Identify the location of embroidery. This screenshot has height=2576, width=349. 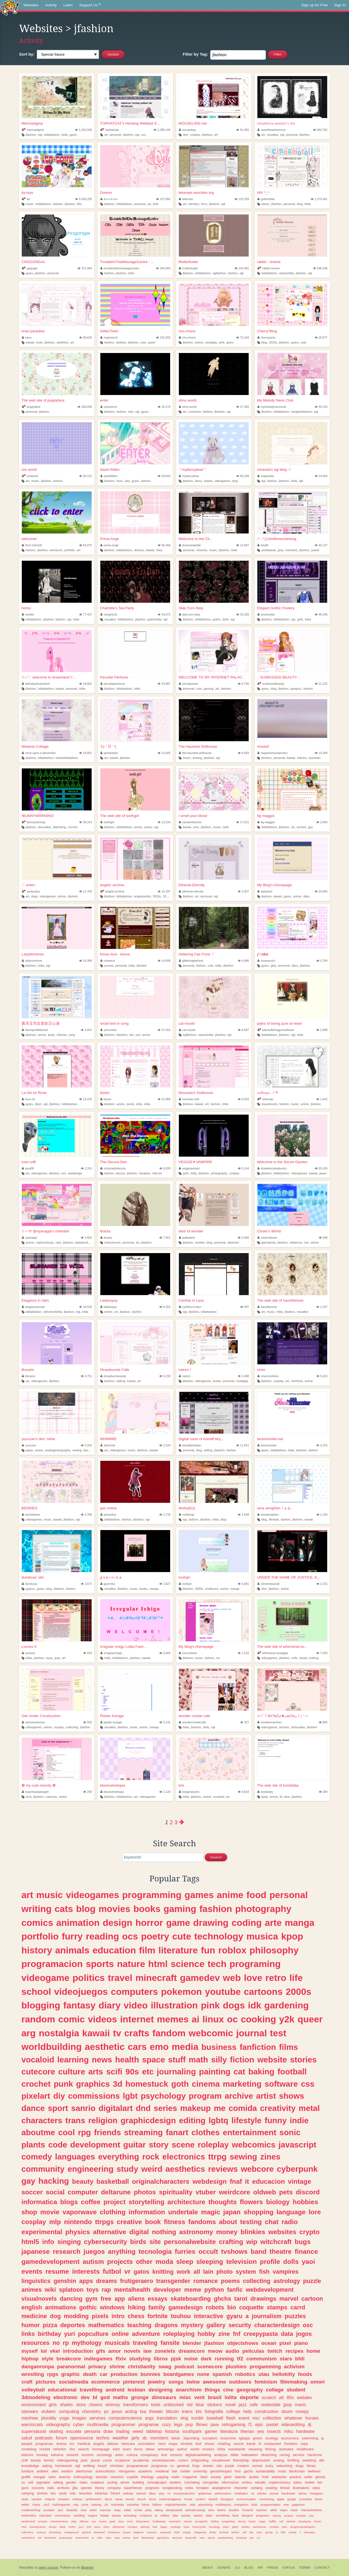
(28, 2515).